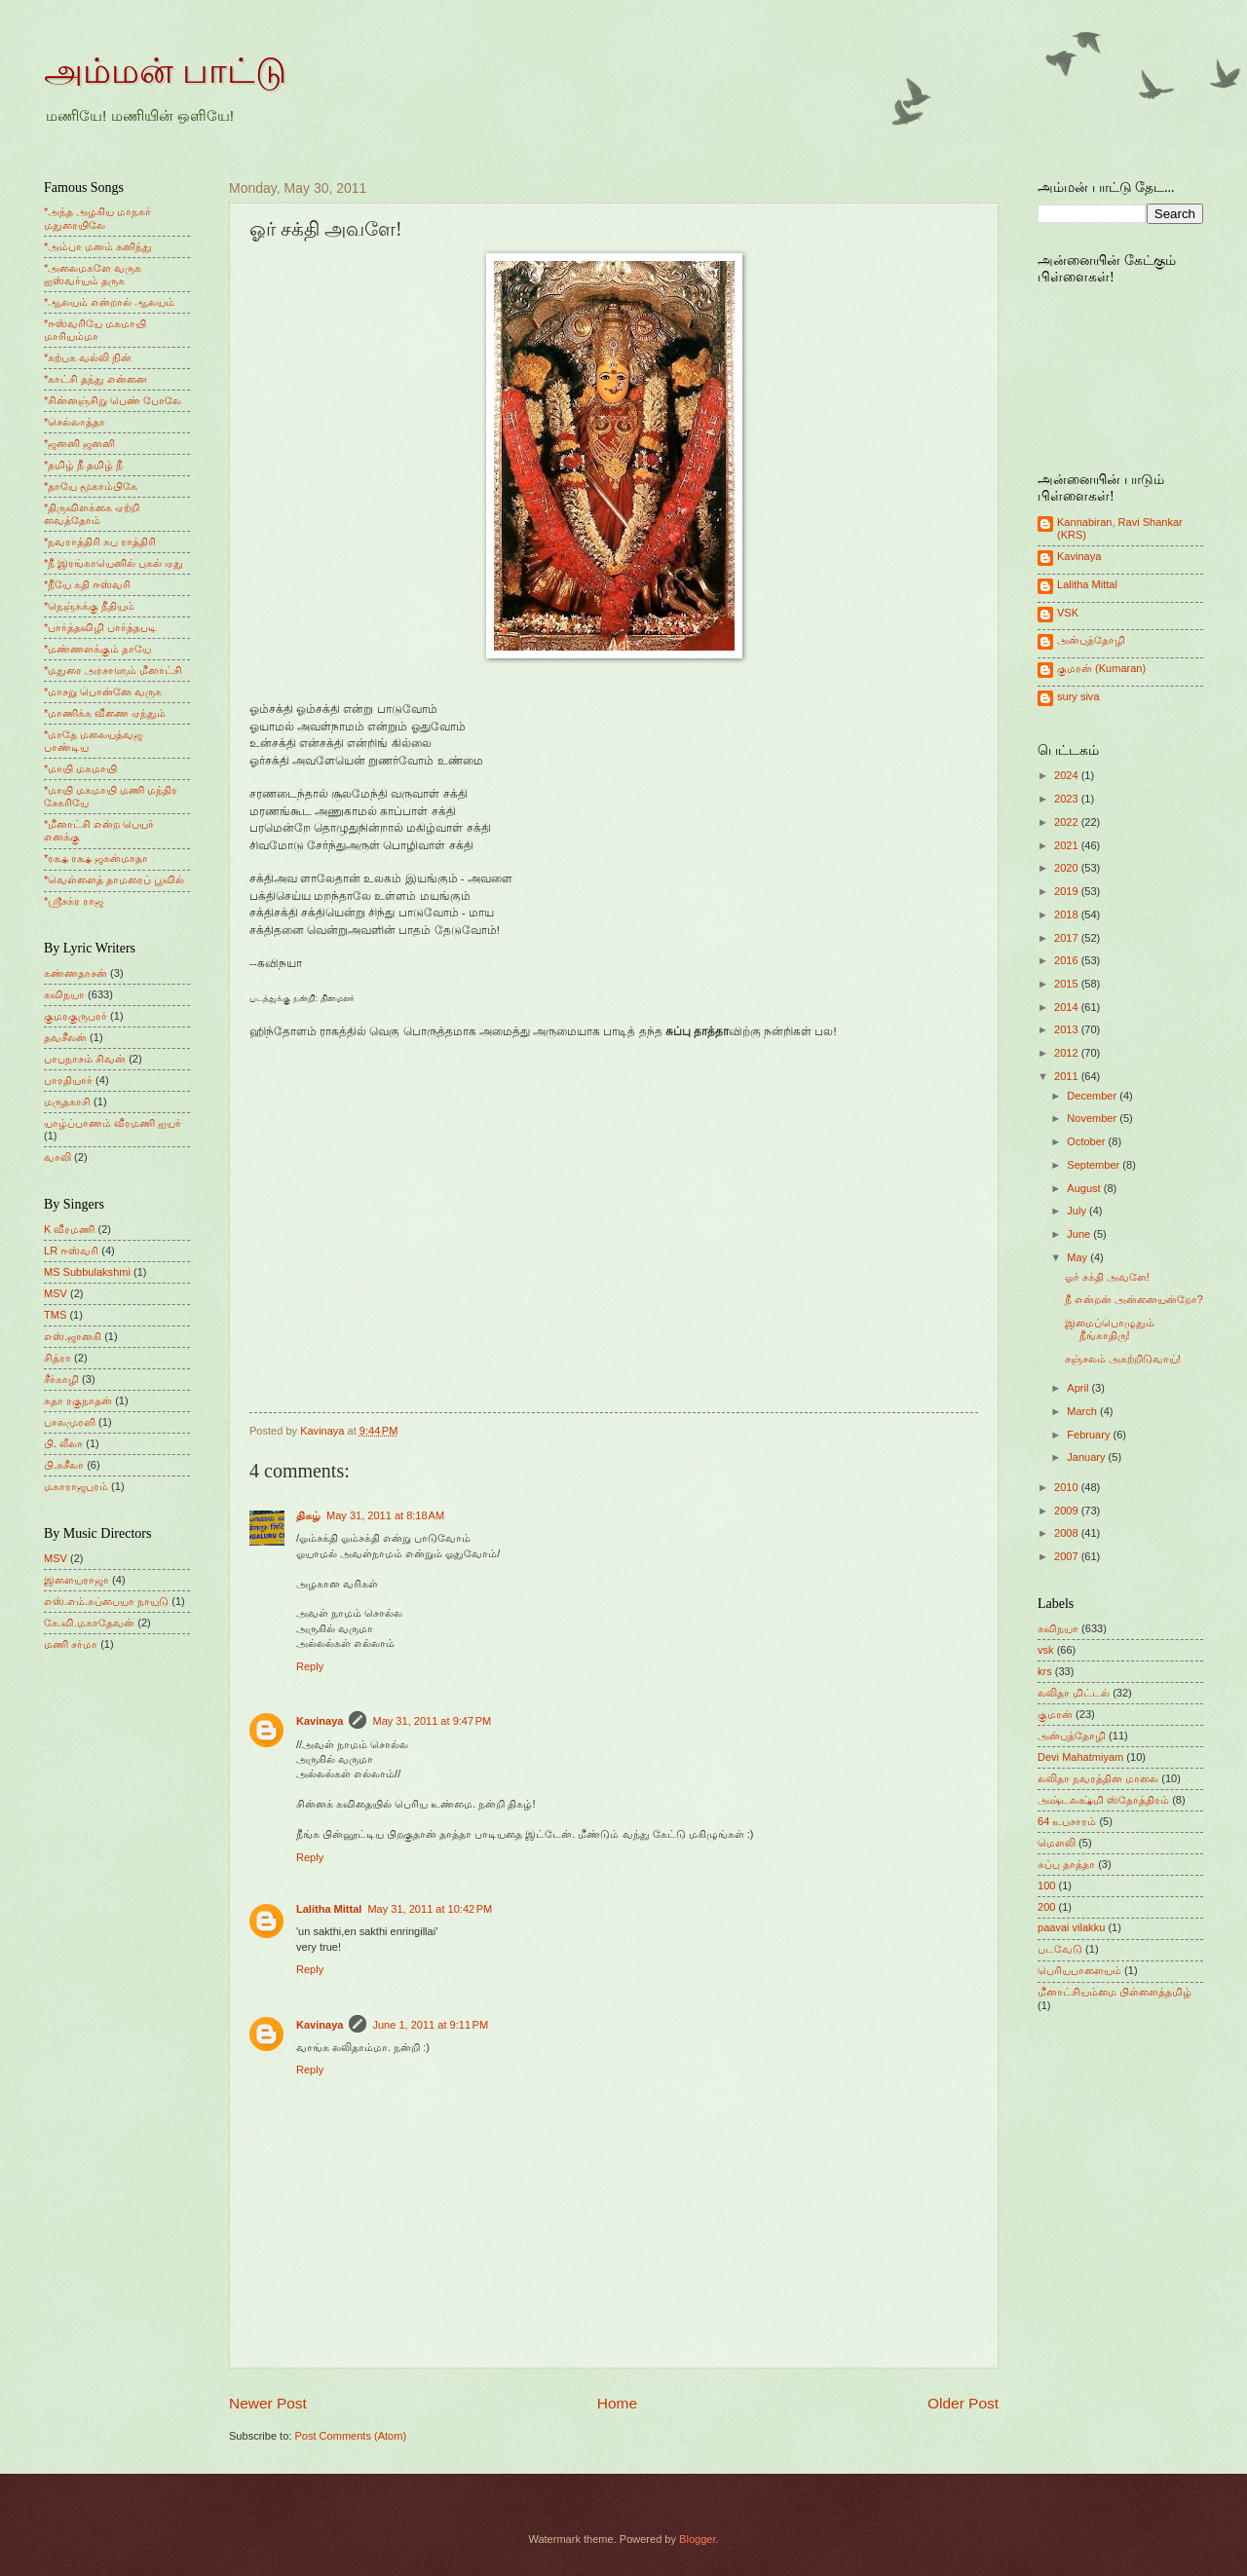 The height and width of the screenshot is (2576, 1247). I want to click on TMS, so click(55, 1315).